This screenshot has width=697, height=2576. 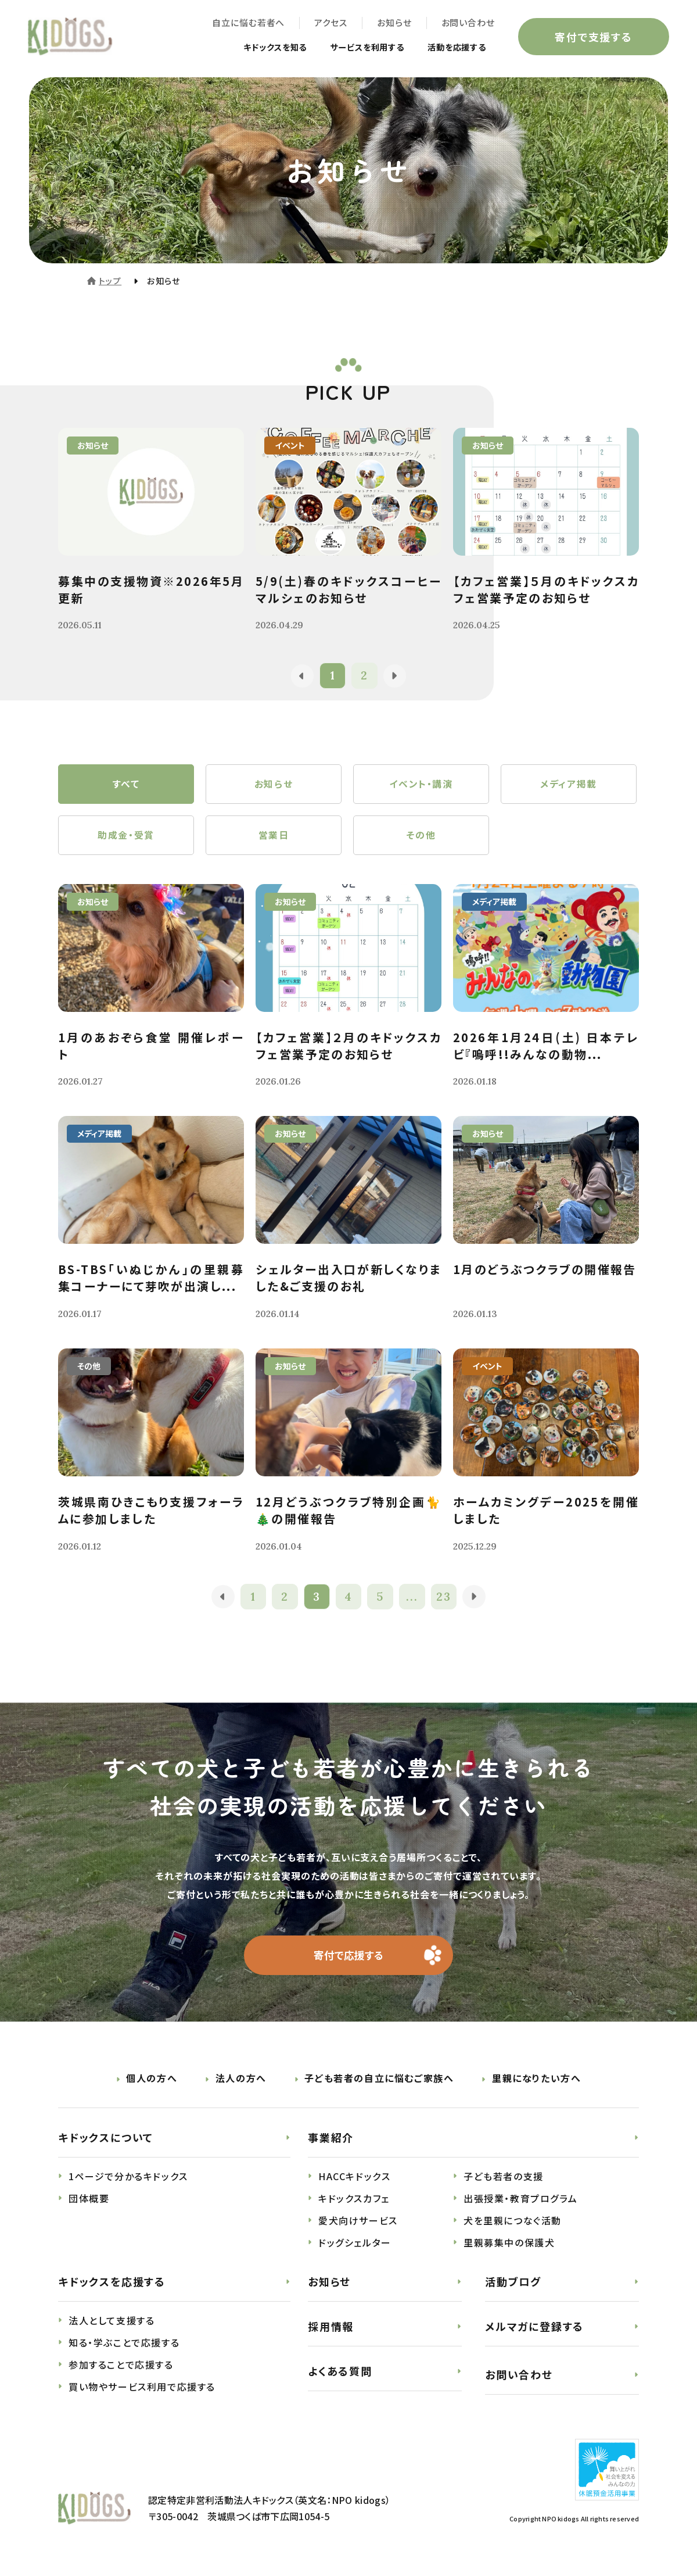 I want to click on 活動を応援する, so click(x=451, y=48).